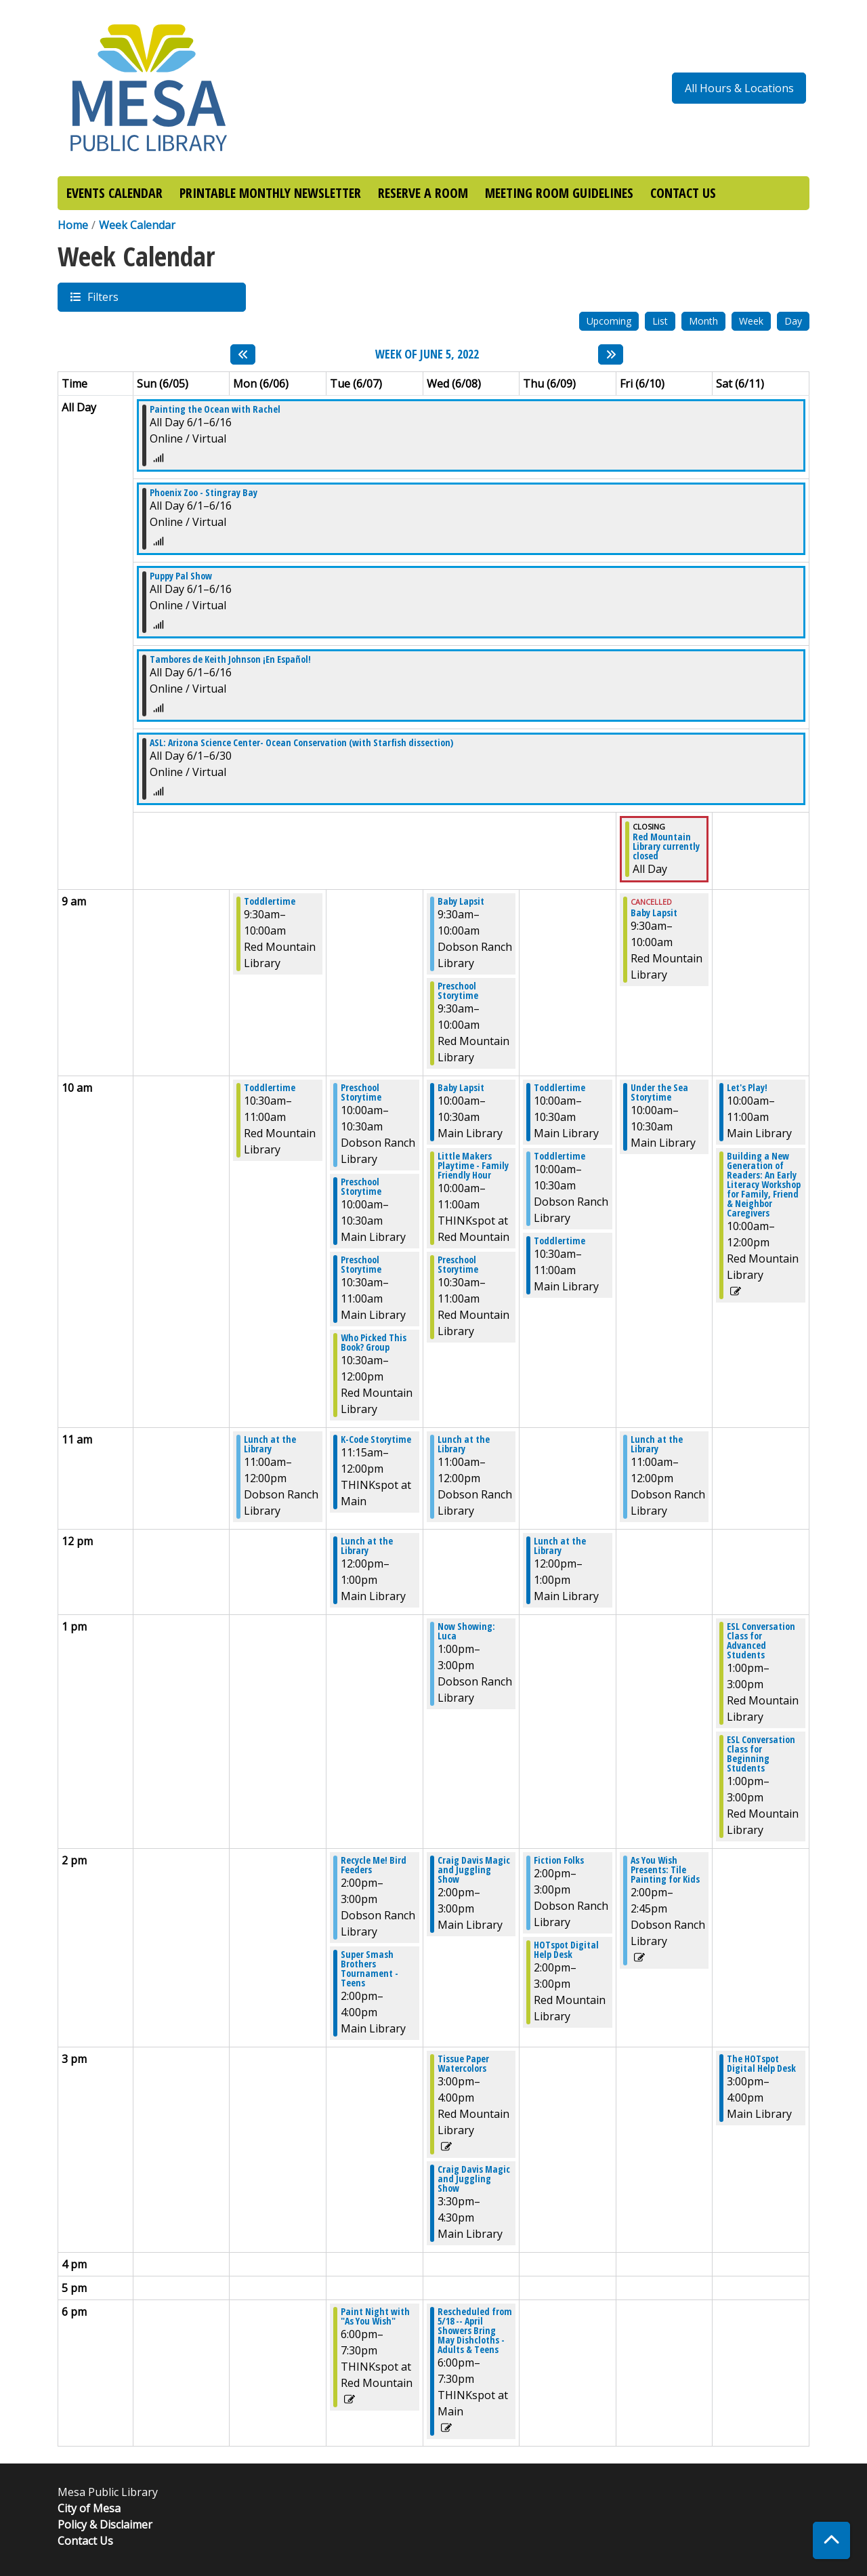 Image resolution: width=867 pixels, height=2576 pixels. What do you see at coordinates (423, 193) in the screenshot?
I see `RESERVE A ROOM` at bounding box center [423, 193].